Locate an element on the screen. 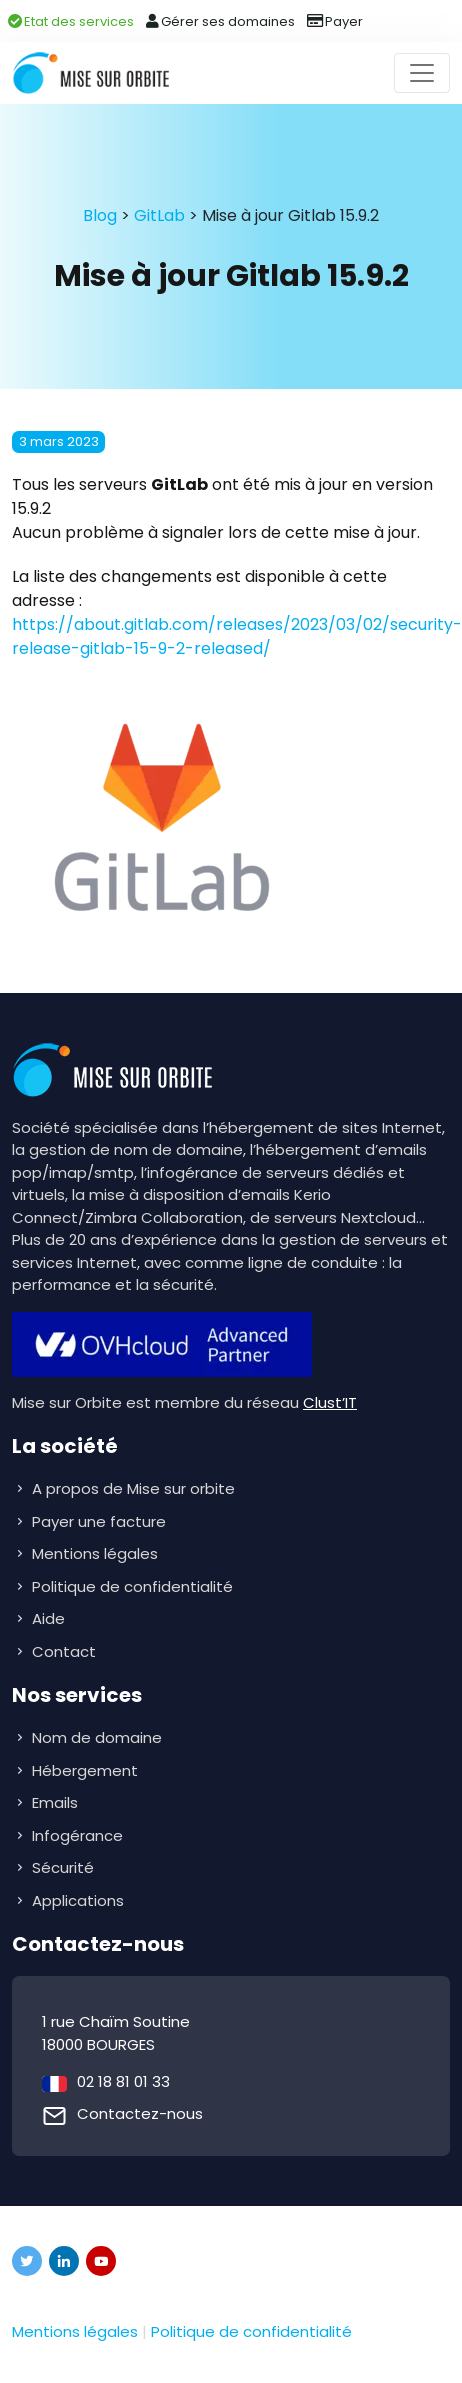 This screenshot has height=2383, width=462. Blog is located at coordinates (100, 215).